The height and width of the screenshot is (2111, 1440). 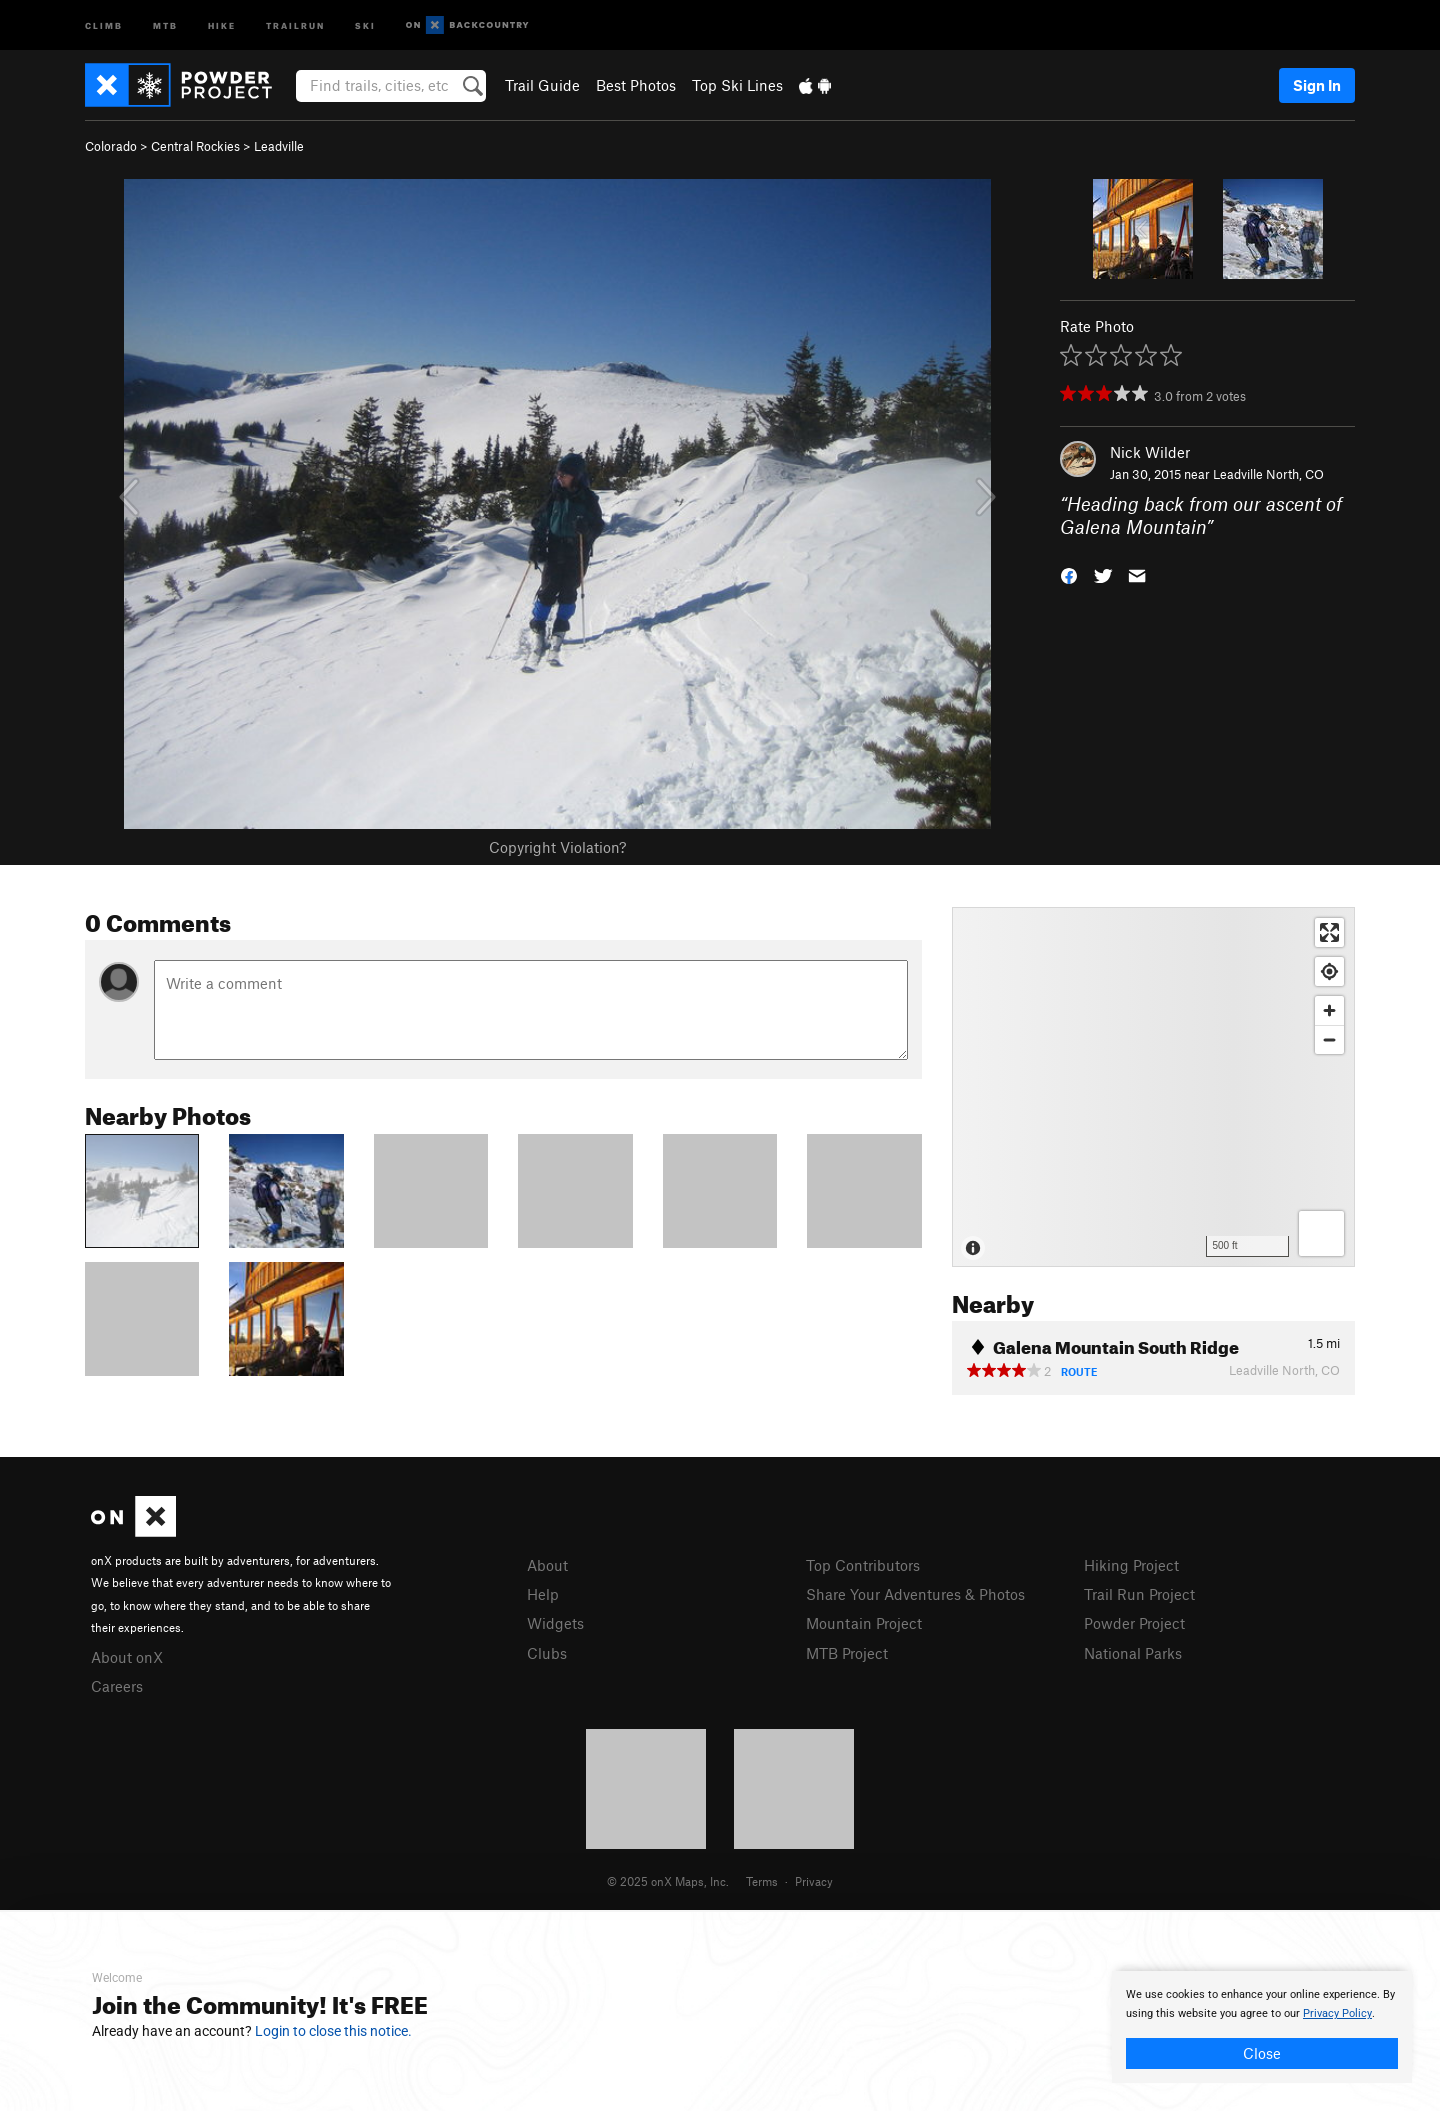 What do you see at coordinates (165, 24) in the screenshot?
I see `MTB` at bounding box center [165, 24].